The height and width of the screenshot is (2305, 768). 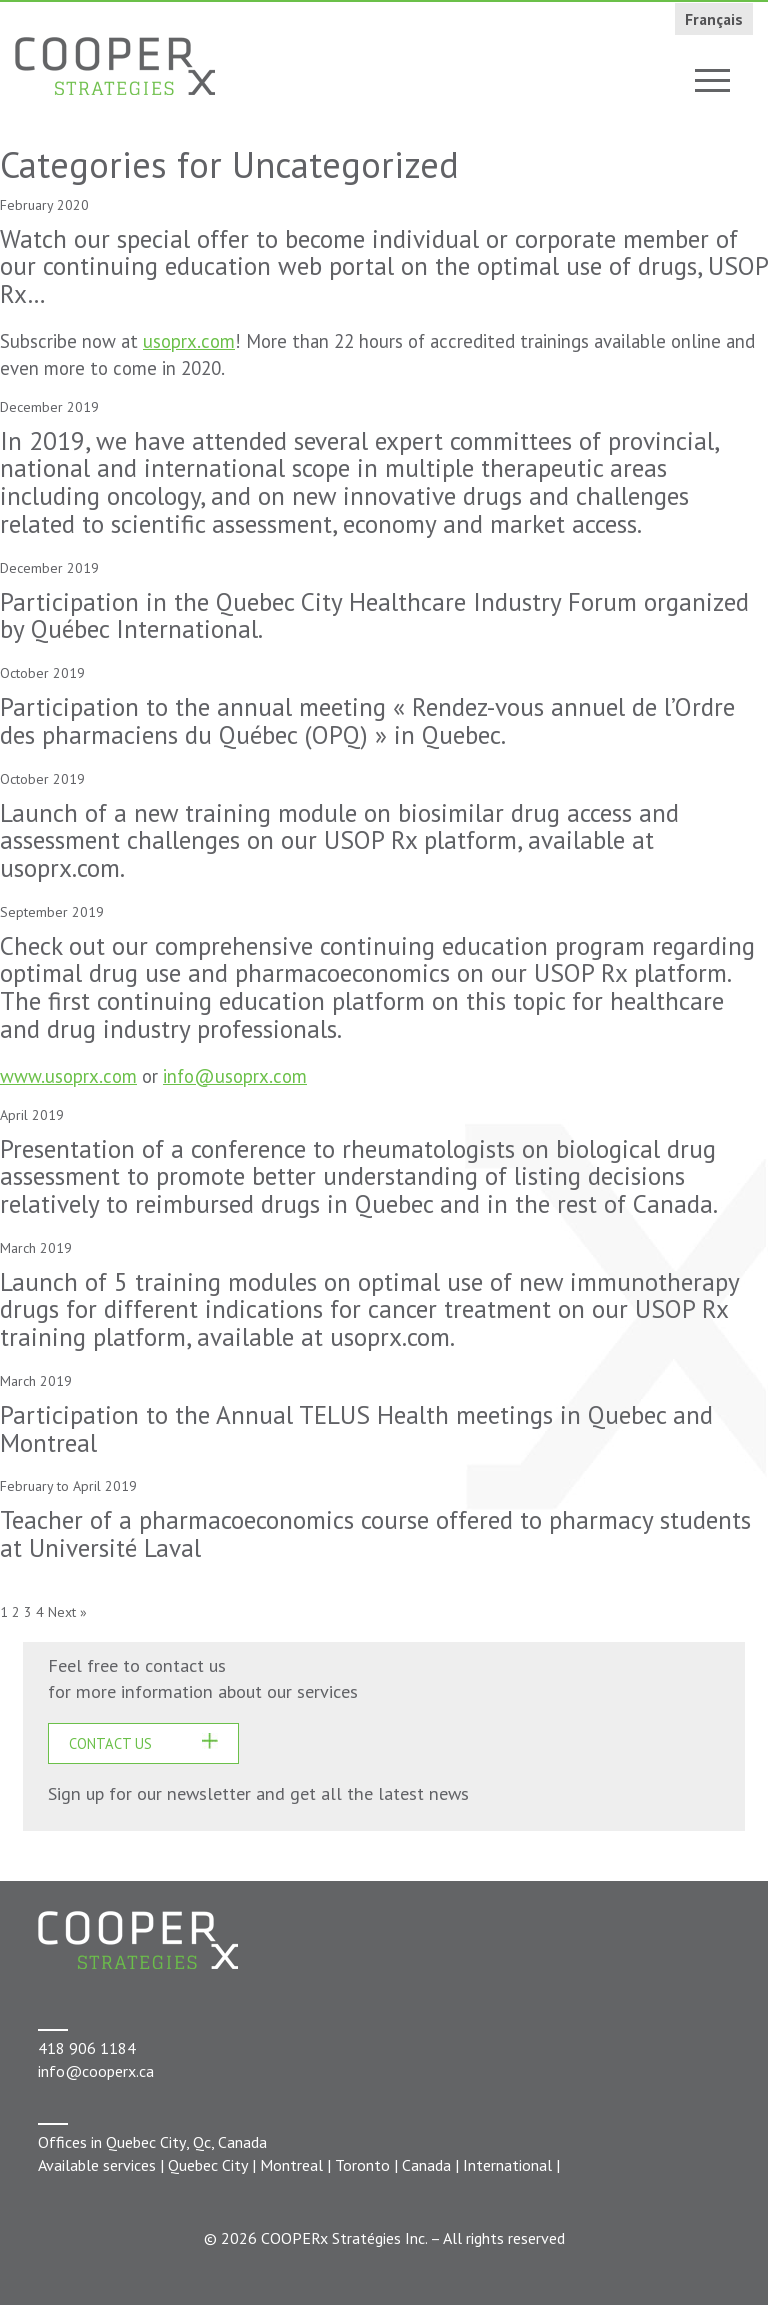 I want to click on CONTACT US, so click(x=110, y=1743).